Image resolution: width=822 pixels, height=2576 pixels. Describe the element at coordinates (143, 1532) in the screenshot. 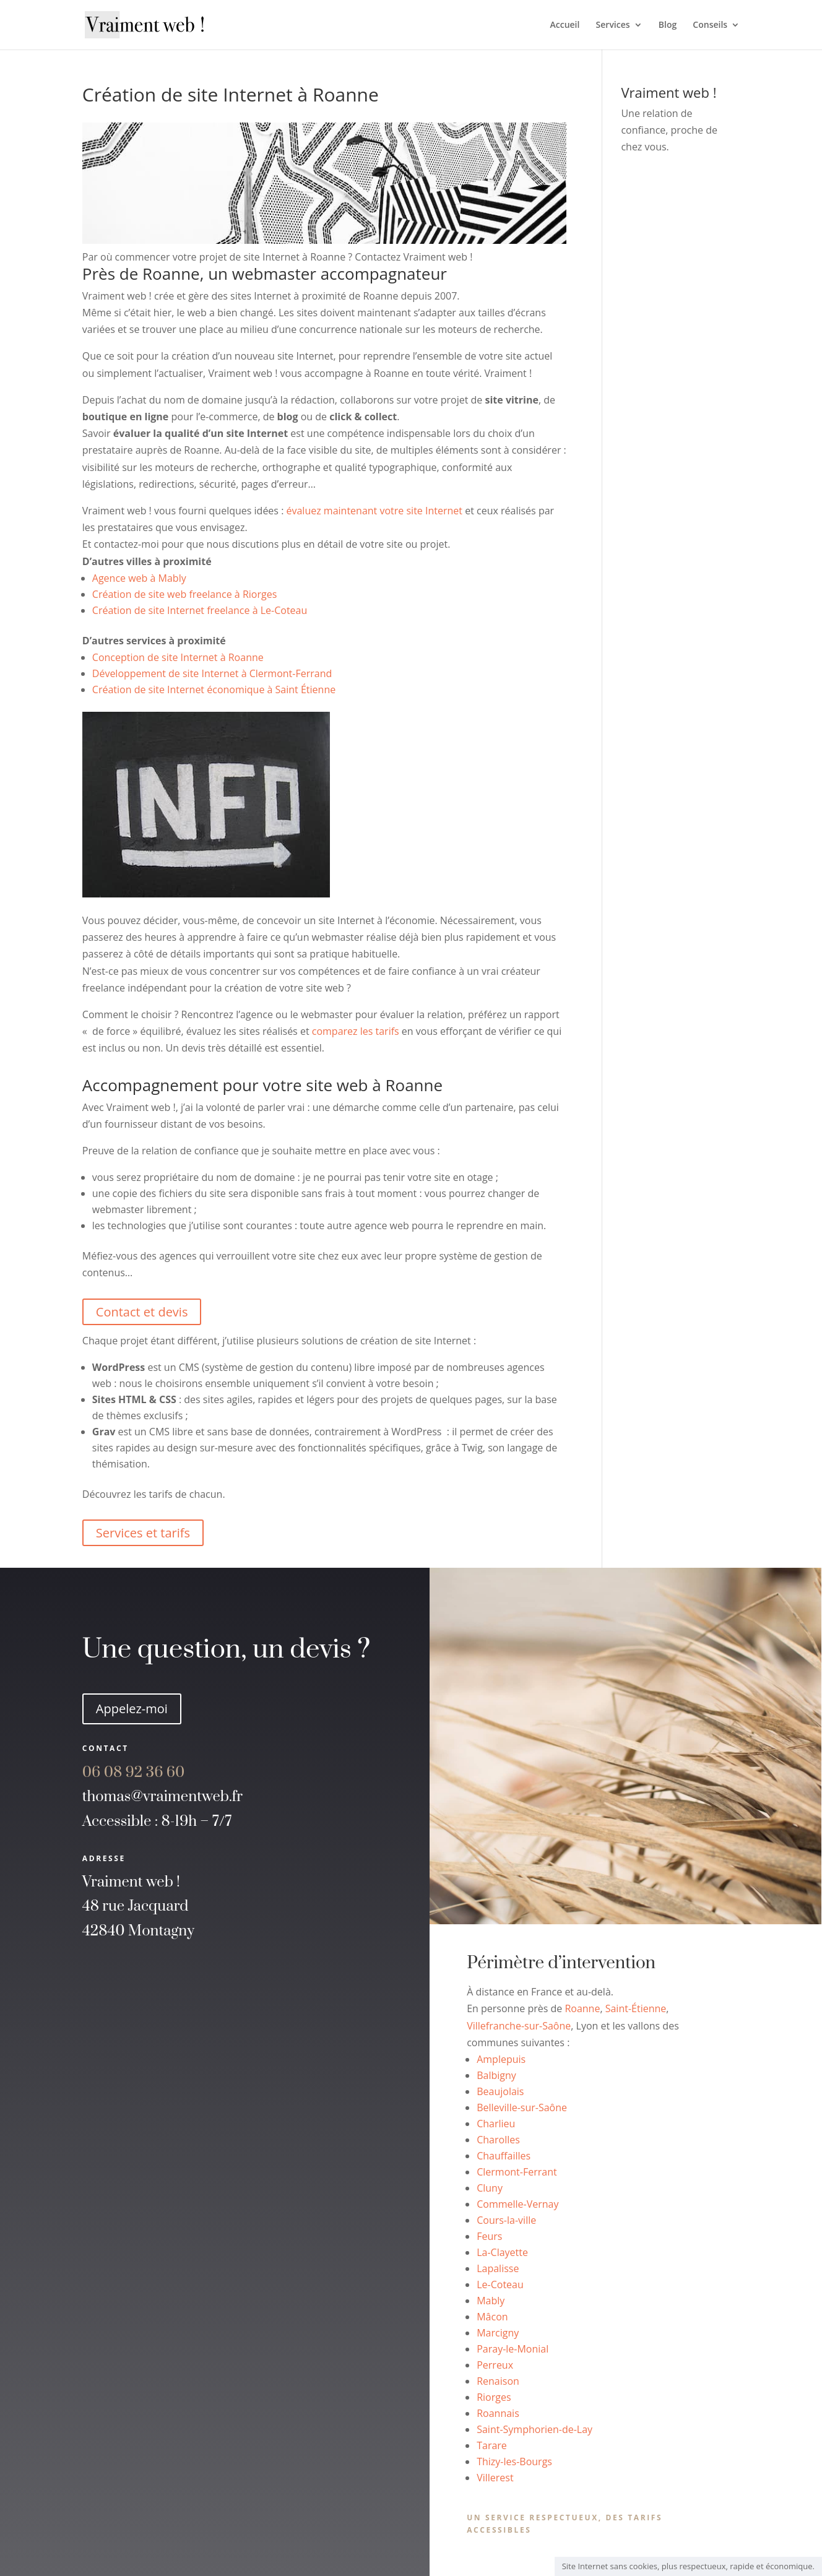

I see `Services et tarifs` at that location.